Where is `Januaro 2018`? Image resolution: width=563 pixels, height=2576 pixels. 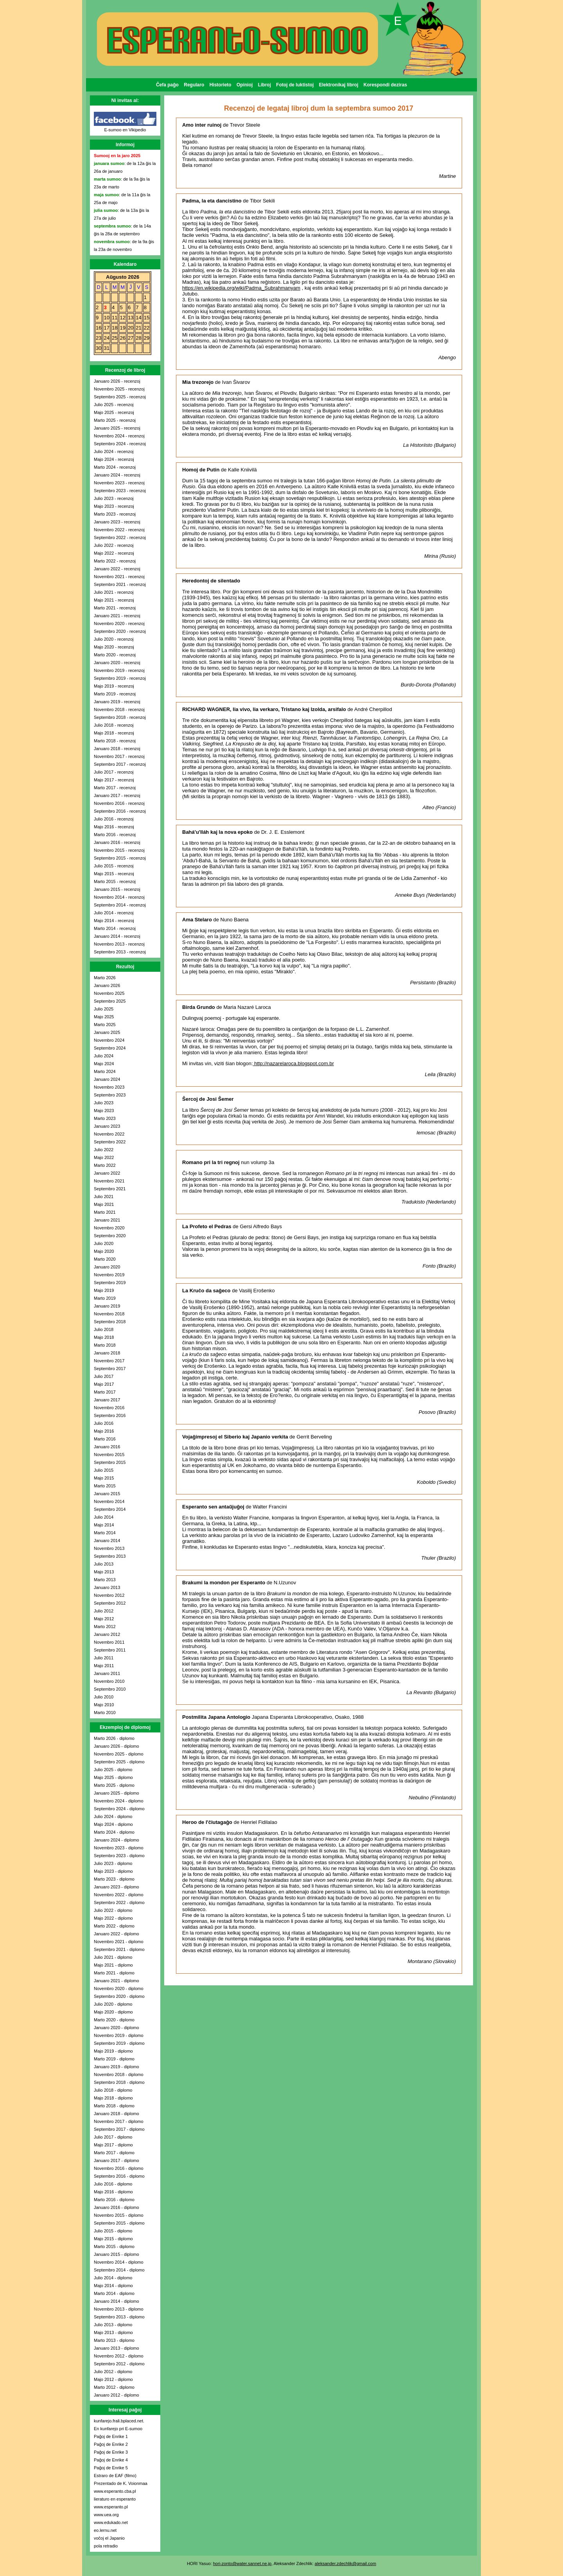
Januaro 2018 is located at coordinates (107, 1353).